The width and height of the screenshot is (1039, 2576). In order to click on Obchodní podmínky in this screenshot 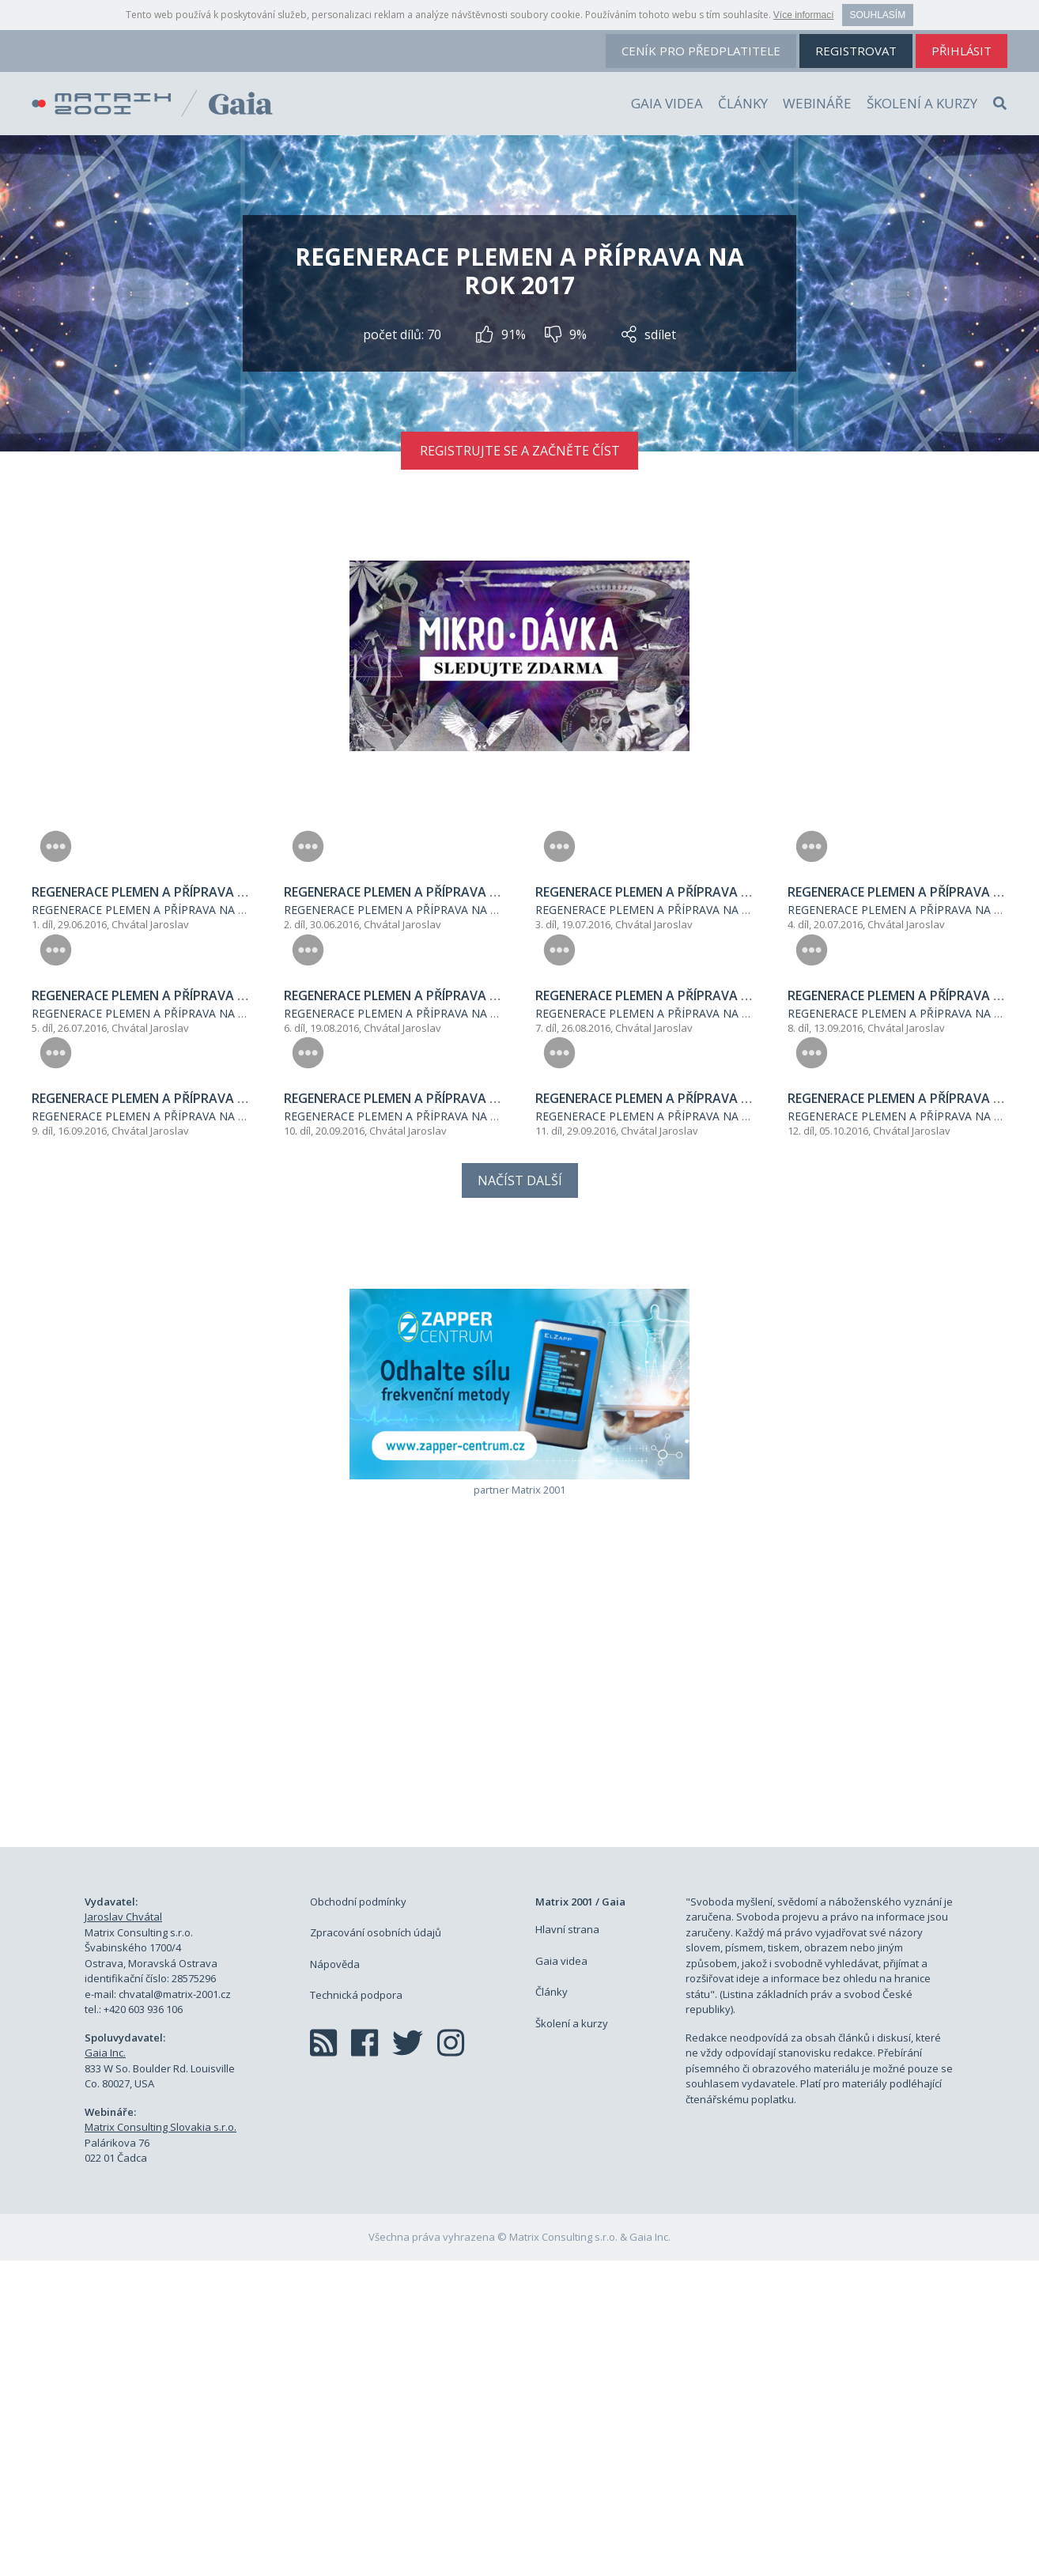, I will do `click(358, 2216)`.